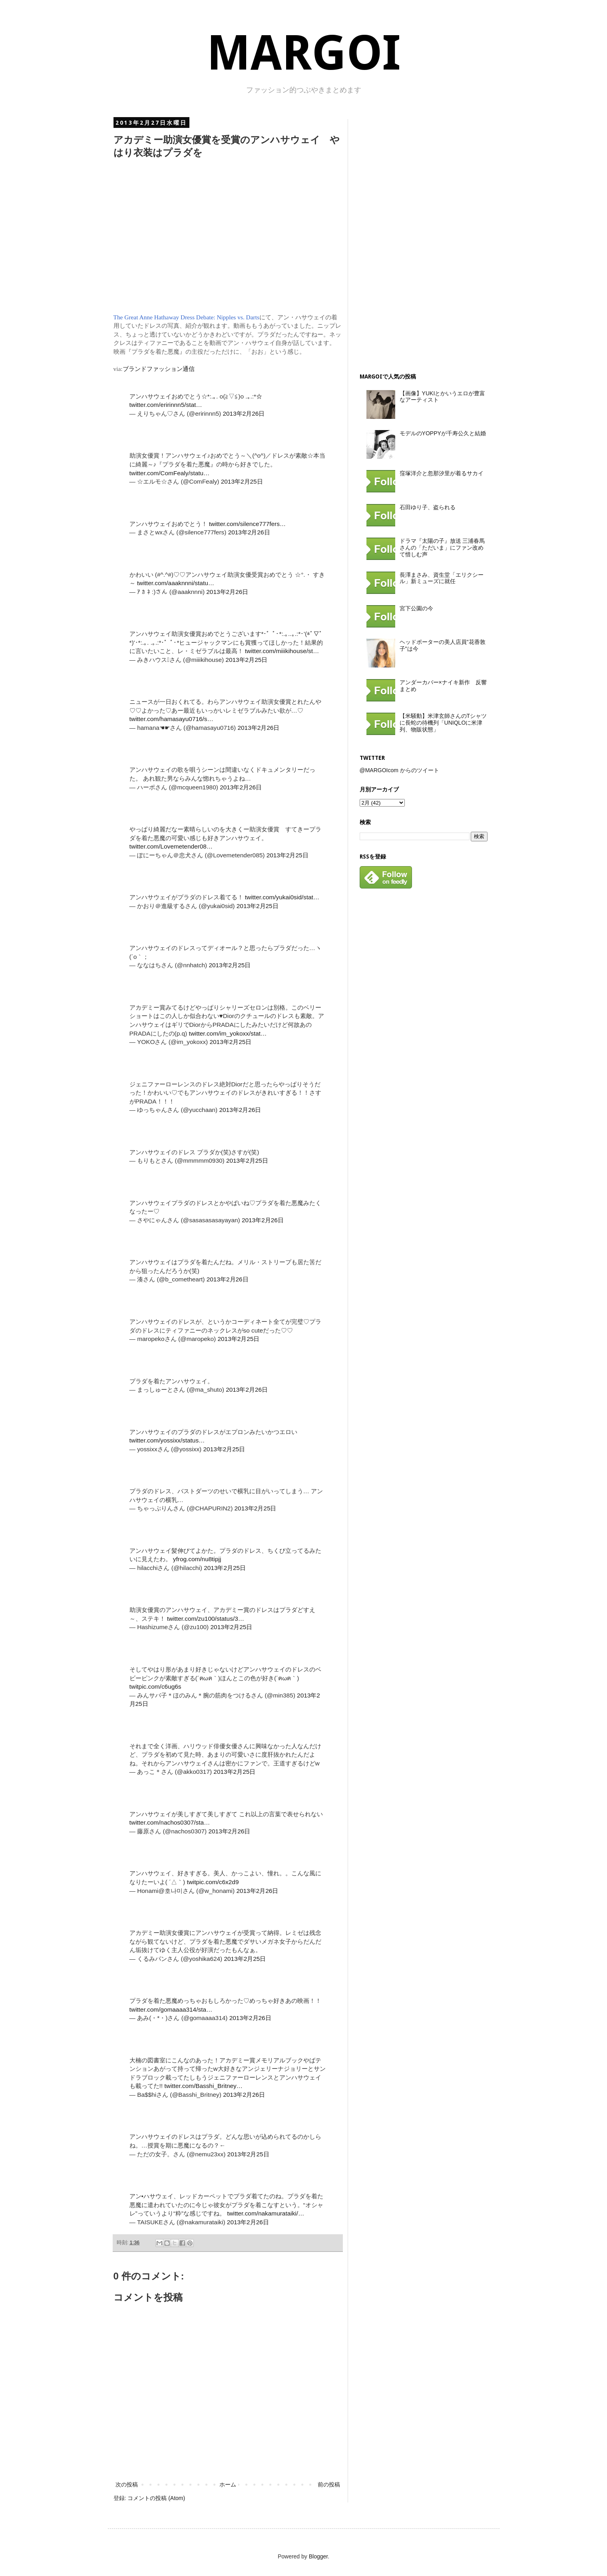 Image resolution: width=607 pixels, height=2576 pixels. Describe the element at coordinates (171, 718) in the screenshot. I see `twitter.com/hamasayu0716/s…` at that location.